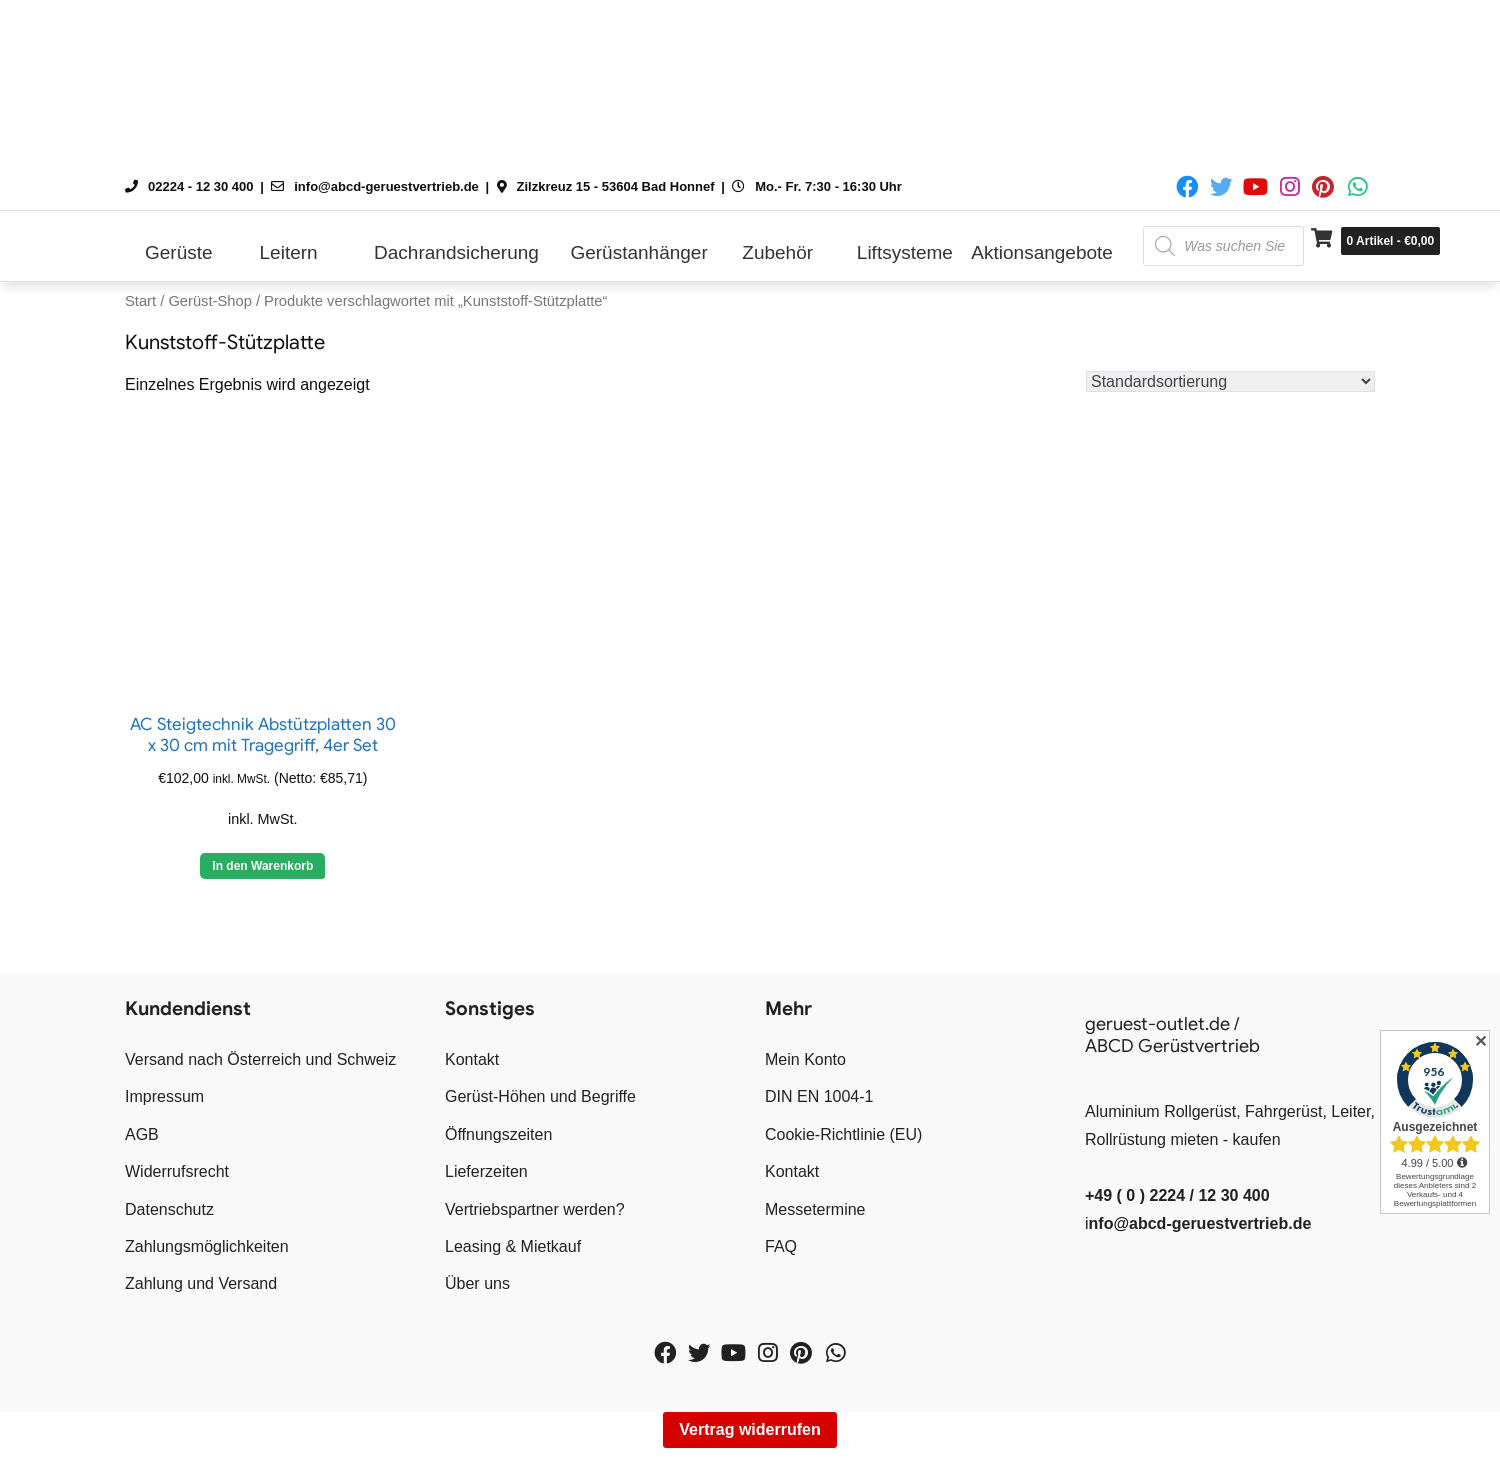  Describe the element at coordinates (262, 866) in the screenshot. I see `In den Warenkorb [button]` at that location.